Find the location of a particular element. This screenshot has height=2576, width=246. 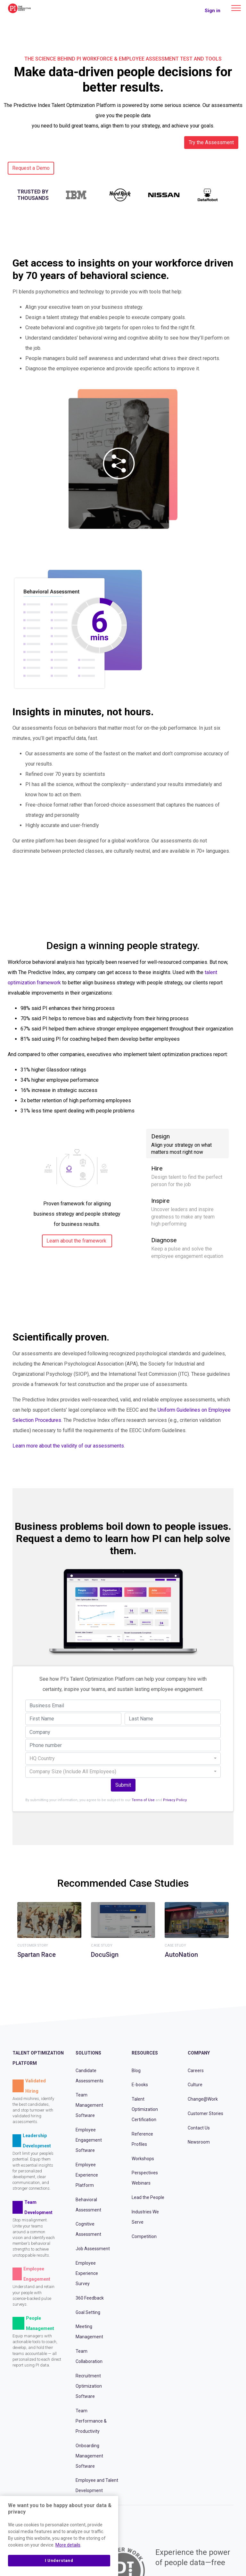

Recruitment Optimization Software is located at coordinates (89, 2386).